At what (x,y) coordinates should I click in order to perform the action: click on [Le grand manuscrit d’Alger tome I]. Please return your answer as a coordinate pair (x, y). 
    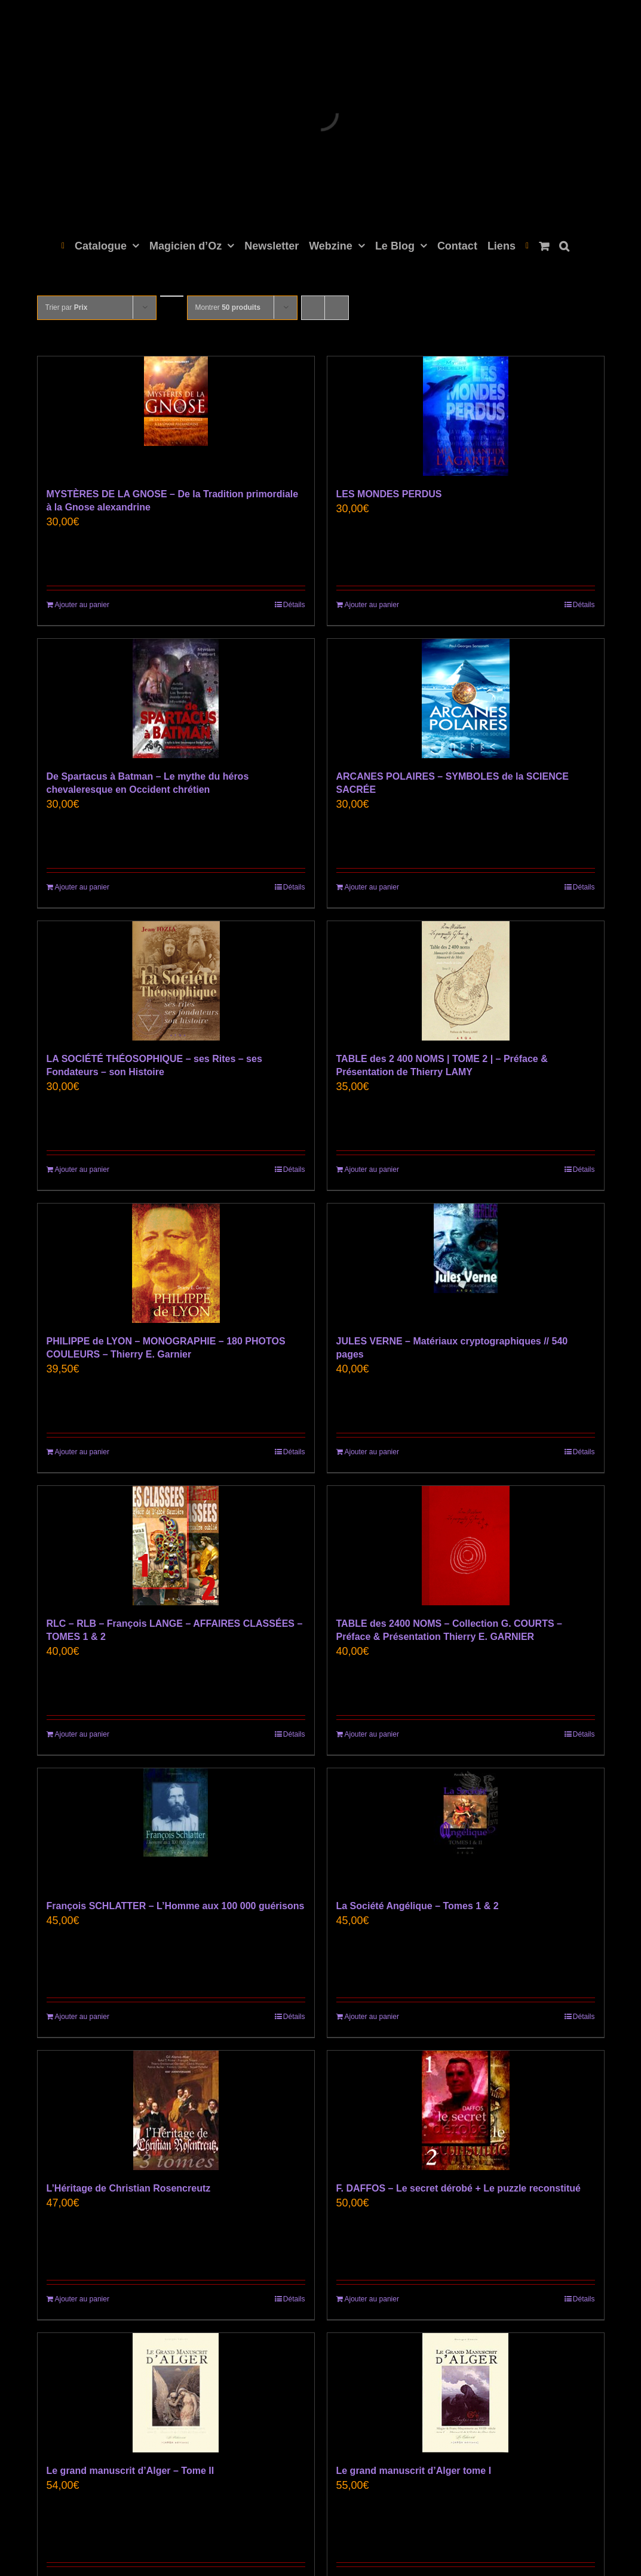
    Looking at the image, I should click on (465, 2392).